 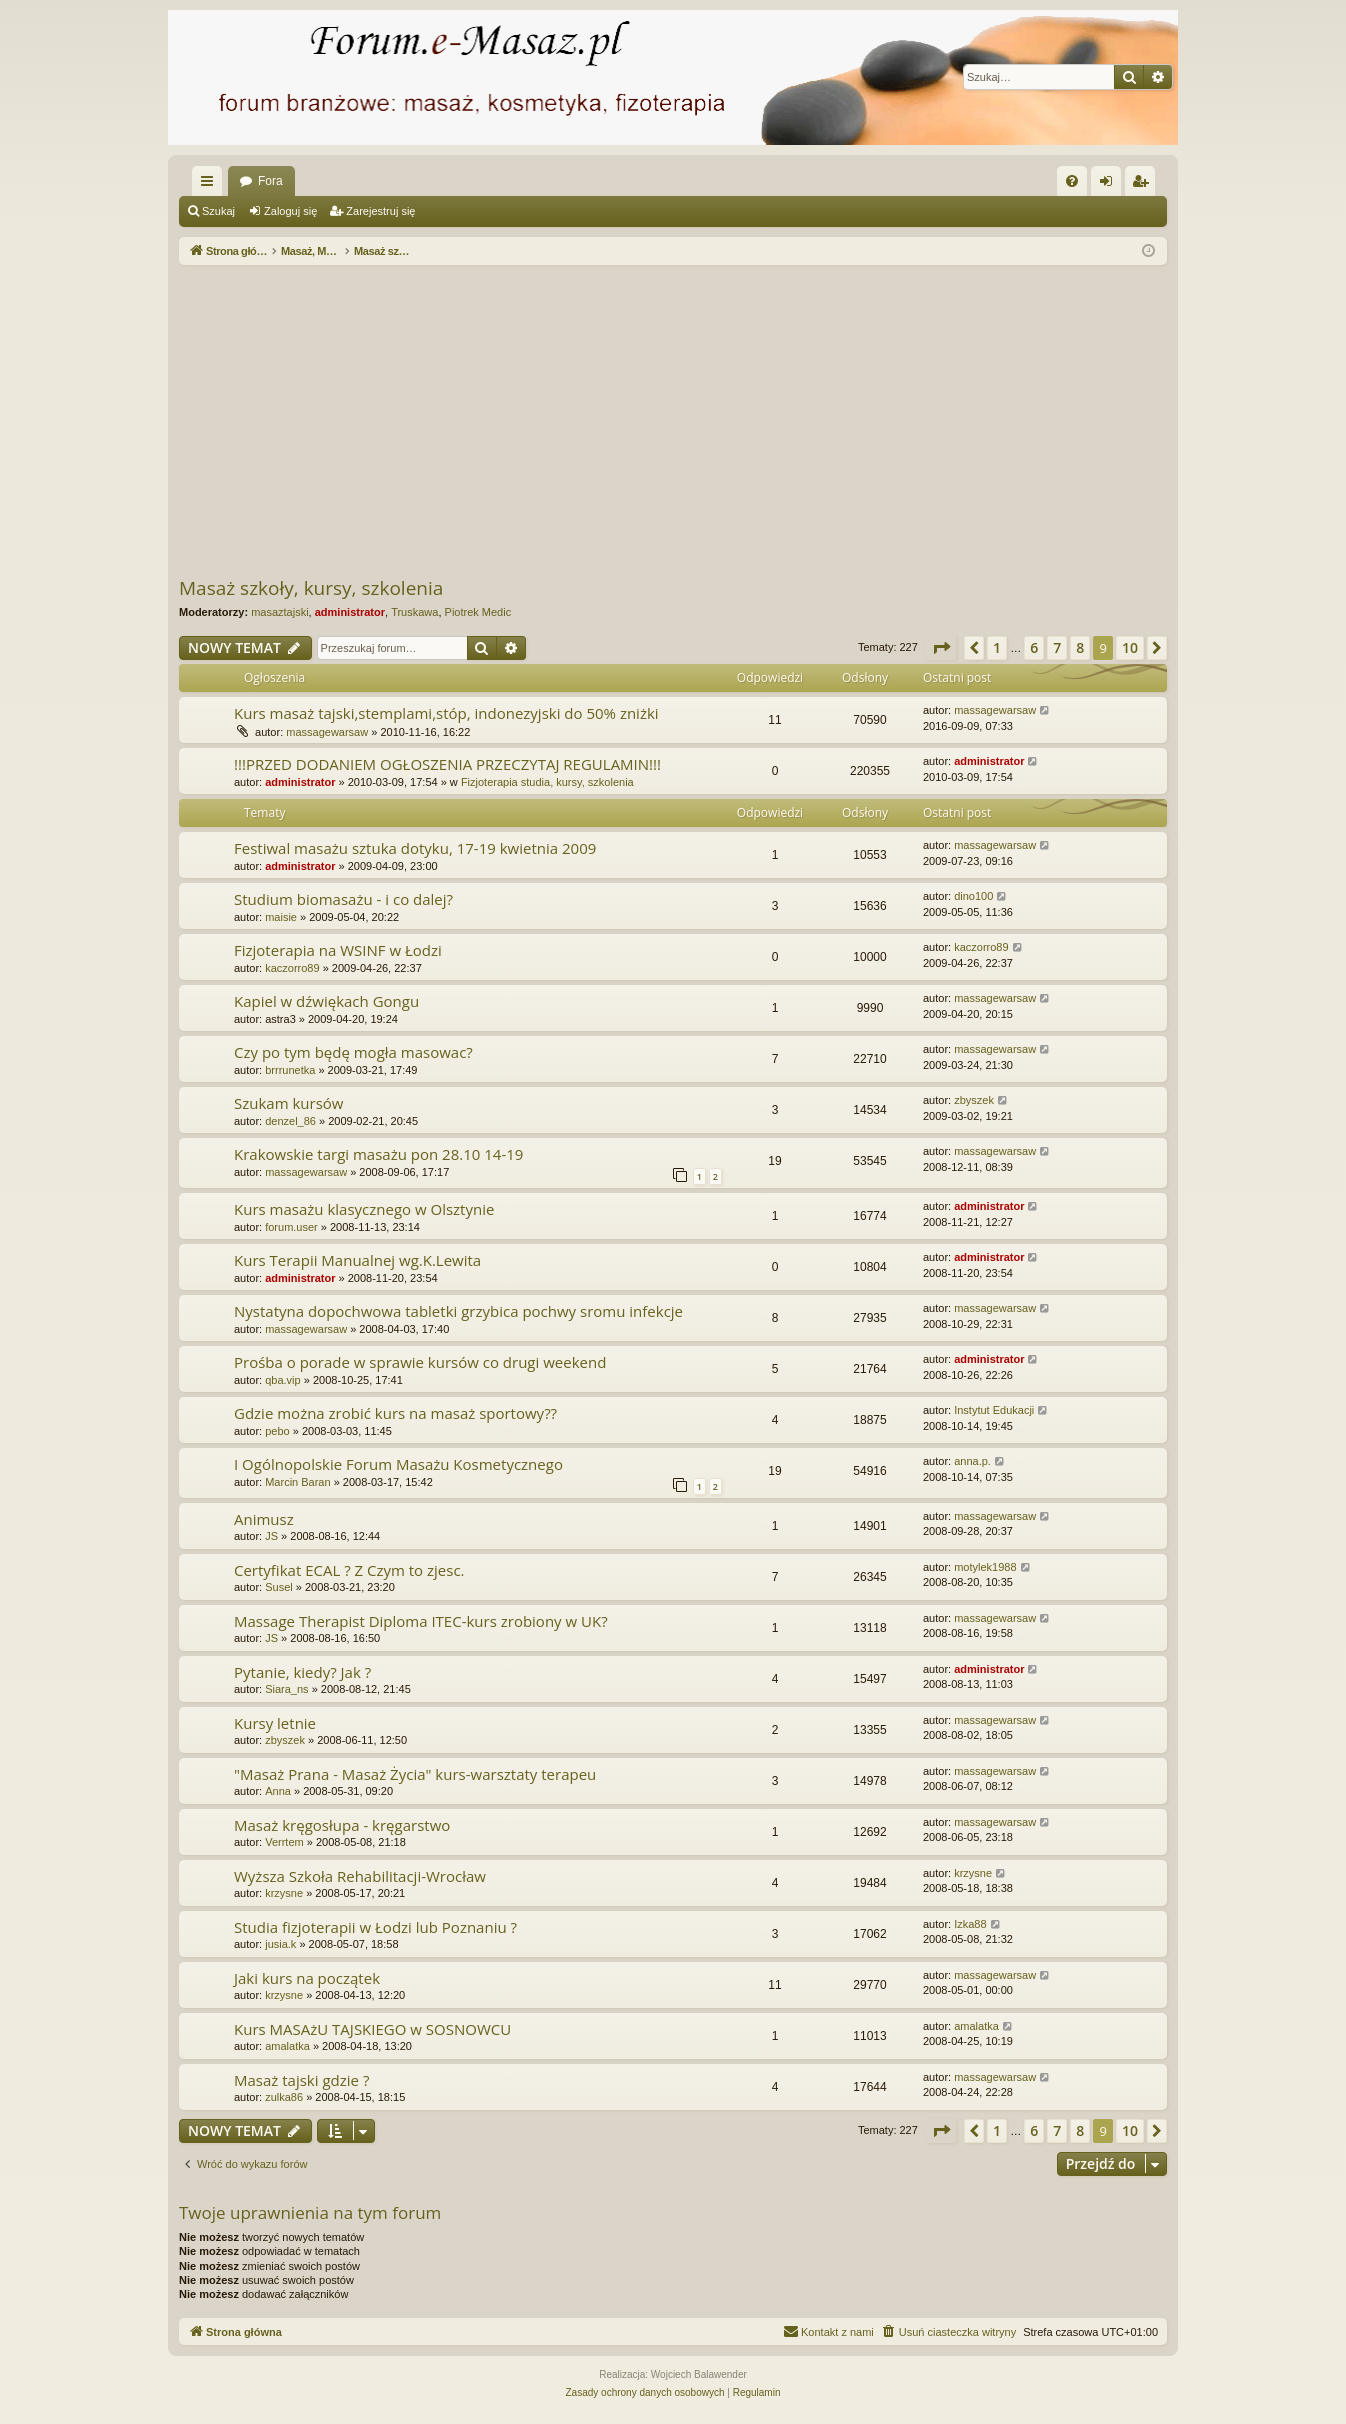 What do you see at coordinates (357, 1260) in the screenshot?
I see `Kurs Terapii Manualnej wg.K.Lewita` at bounding box center [357, 1260].